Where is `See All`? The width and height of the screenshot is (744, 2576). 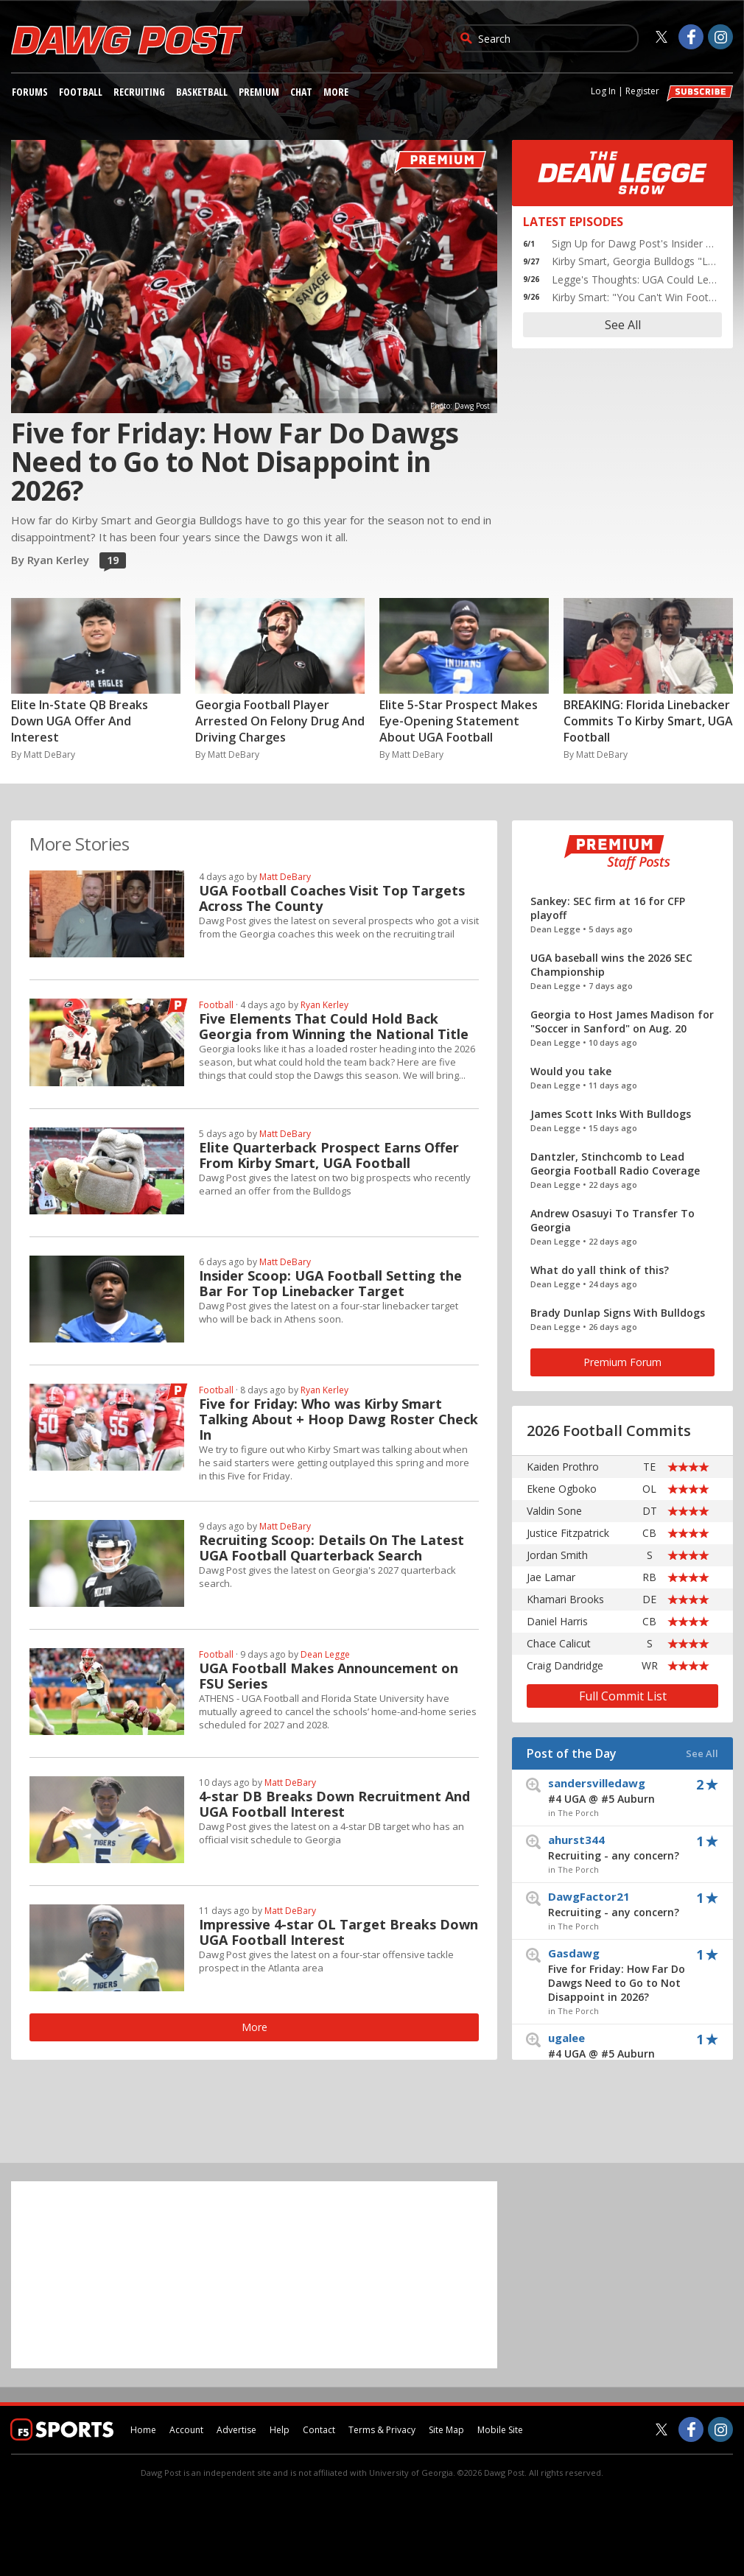
See All is located at coordinates (623, 325).